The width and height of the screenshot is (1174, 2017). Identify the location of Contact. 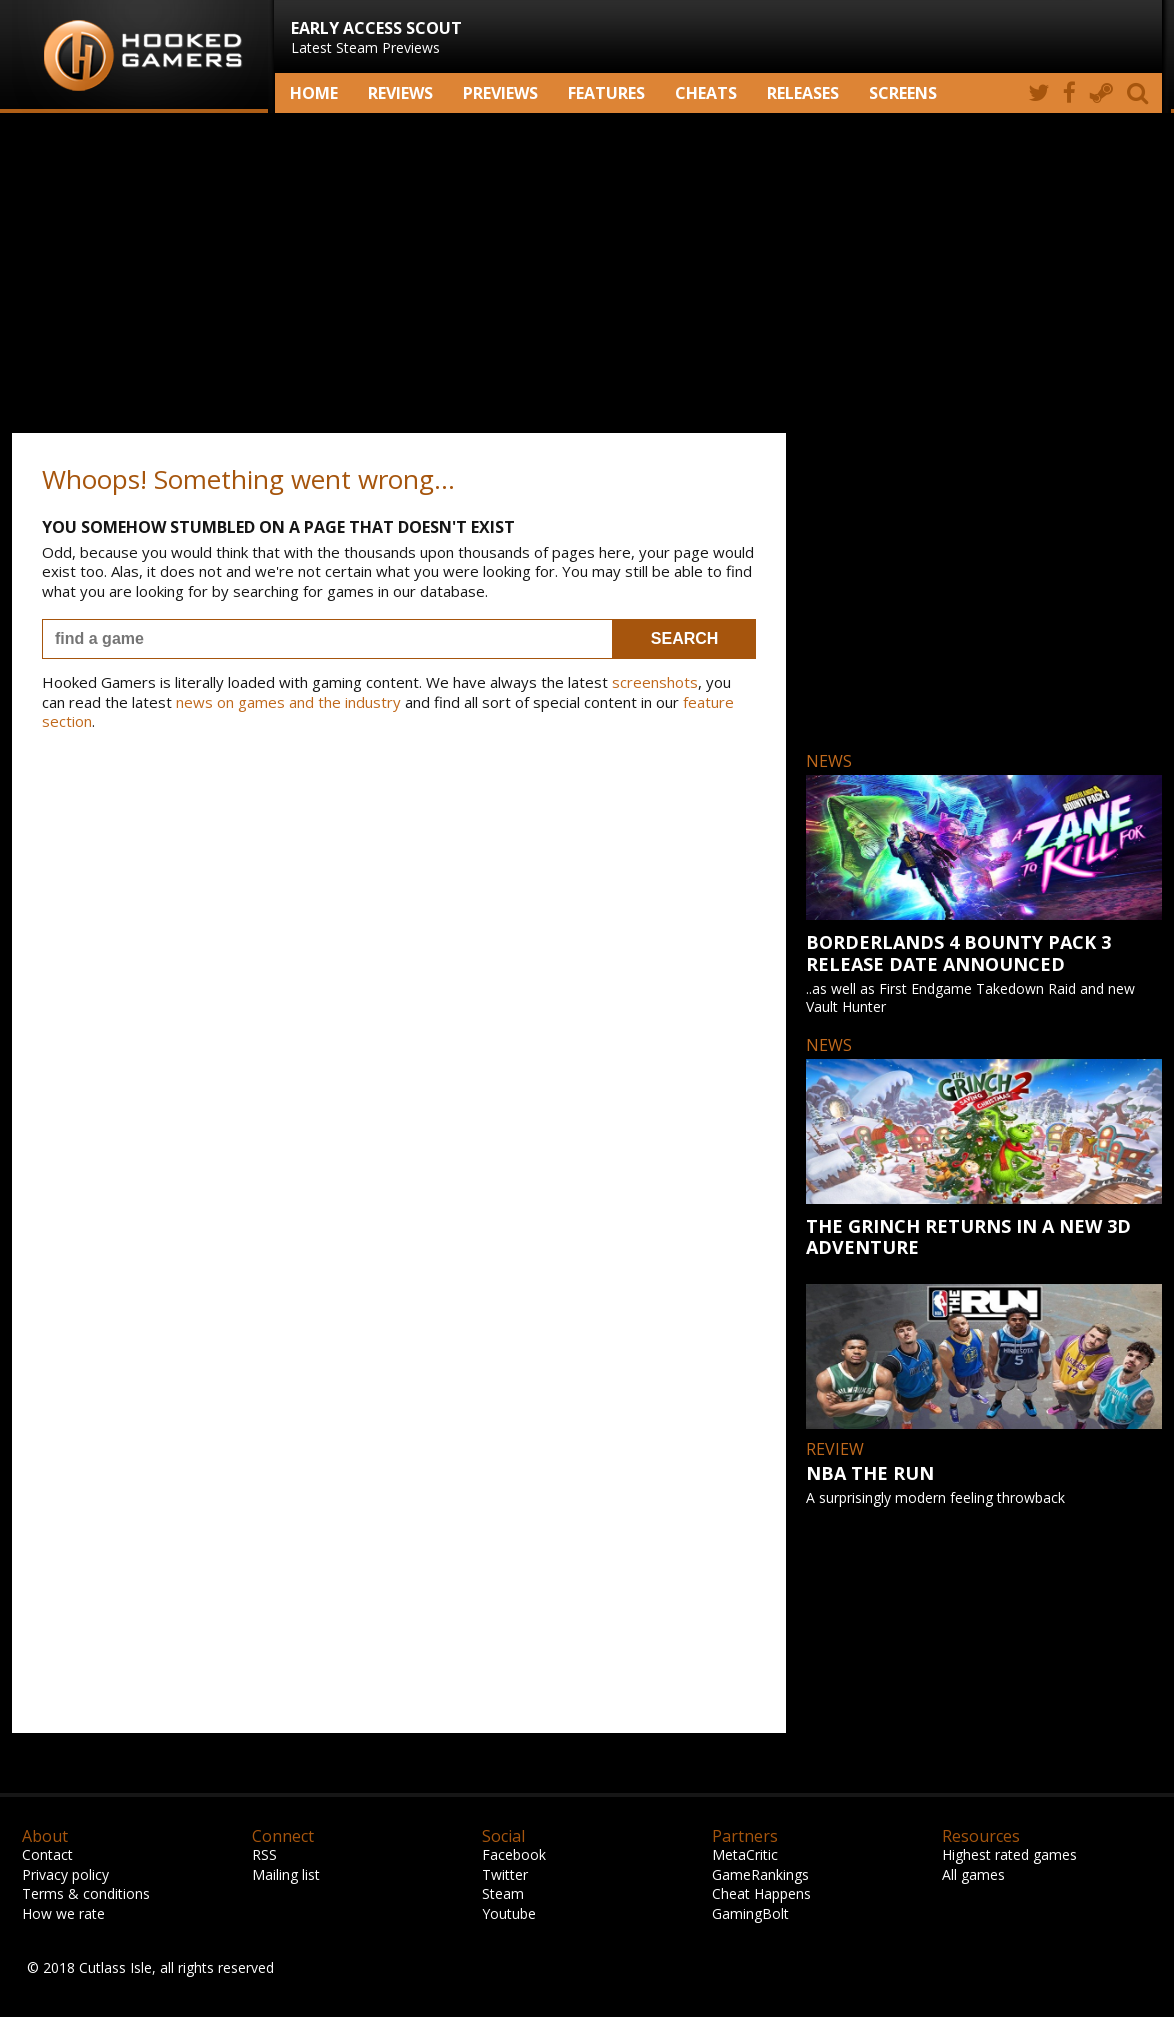
(47, 1854).